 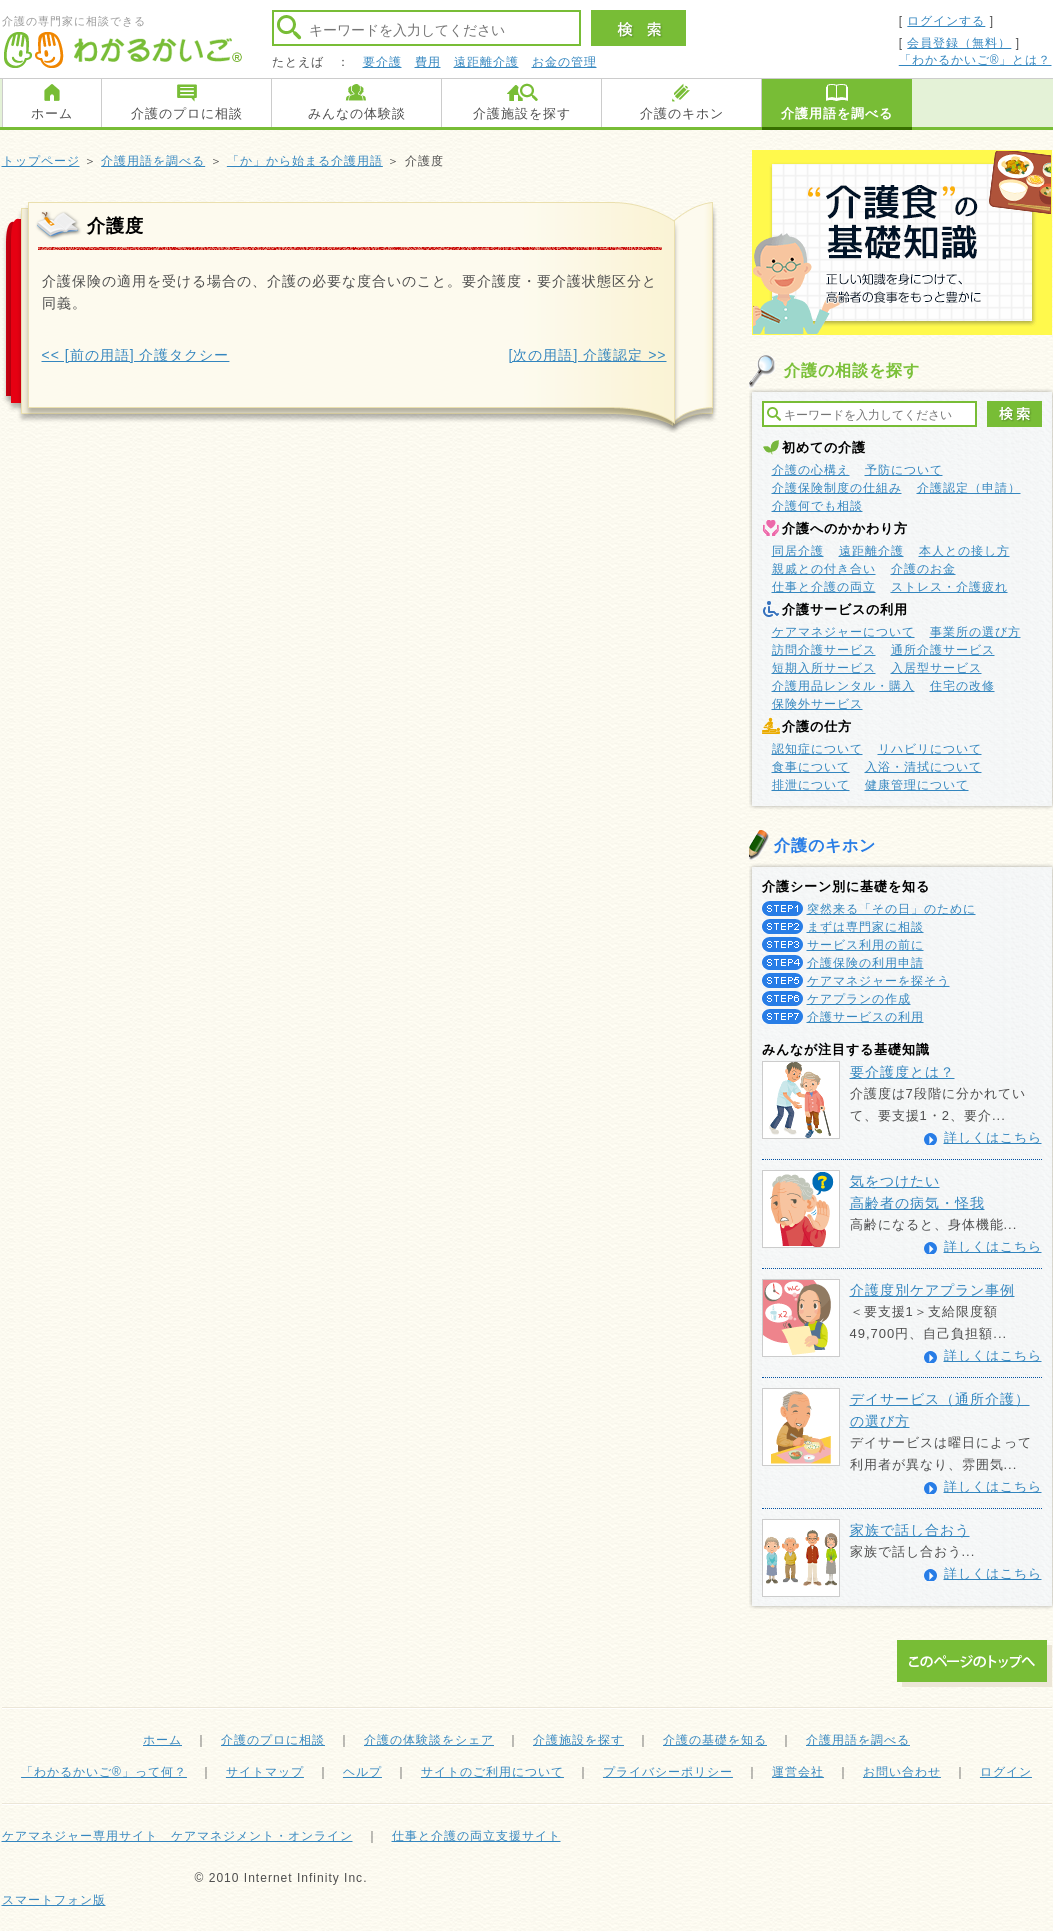 What do you see at coordinates (428, 62) in the screenshot?
I see `費用` at bounding box center [428, 62].